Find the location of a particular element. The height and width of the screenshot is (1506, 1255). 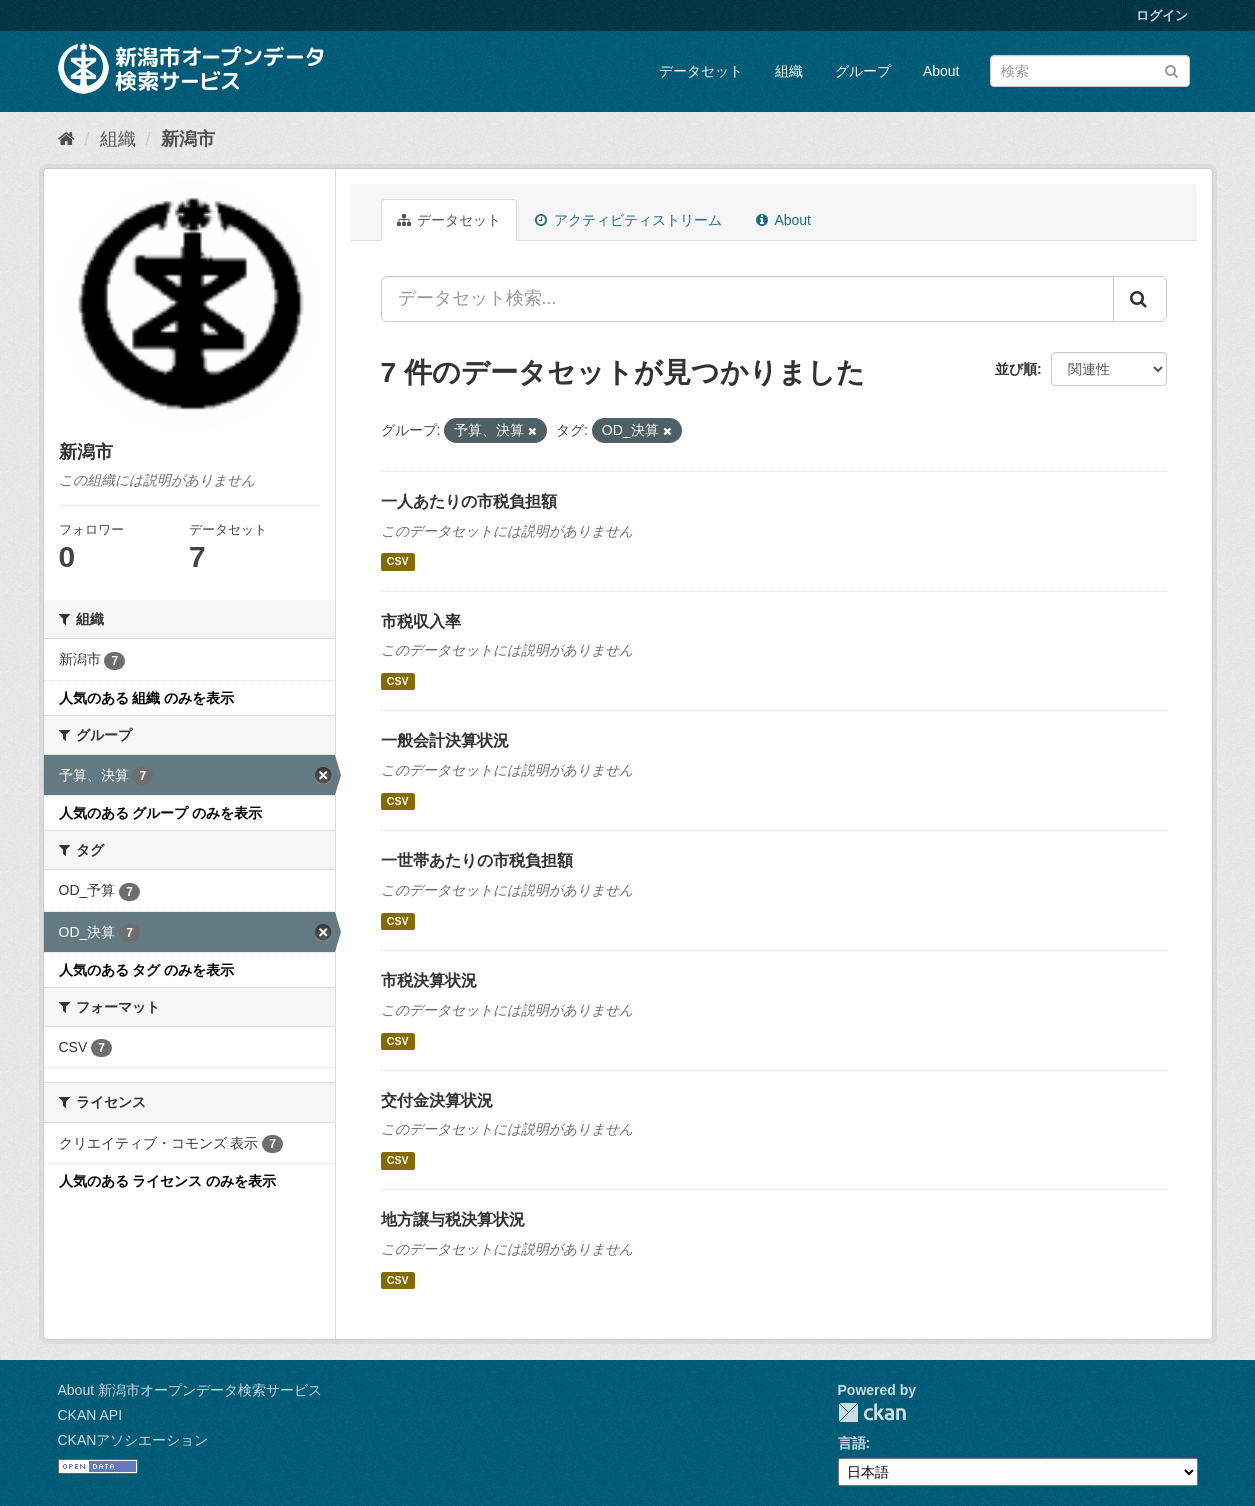

アクティビティストリーム is located at coordinates (628, 220).